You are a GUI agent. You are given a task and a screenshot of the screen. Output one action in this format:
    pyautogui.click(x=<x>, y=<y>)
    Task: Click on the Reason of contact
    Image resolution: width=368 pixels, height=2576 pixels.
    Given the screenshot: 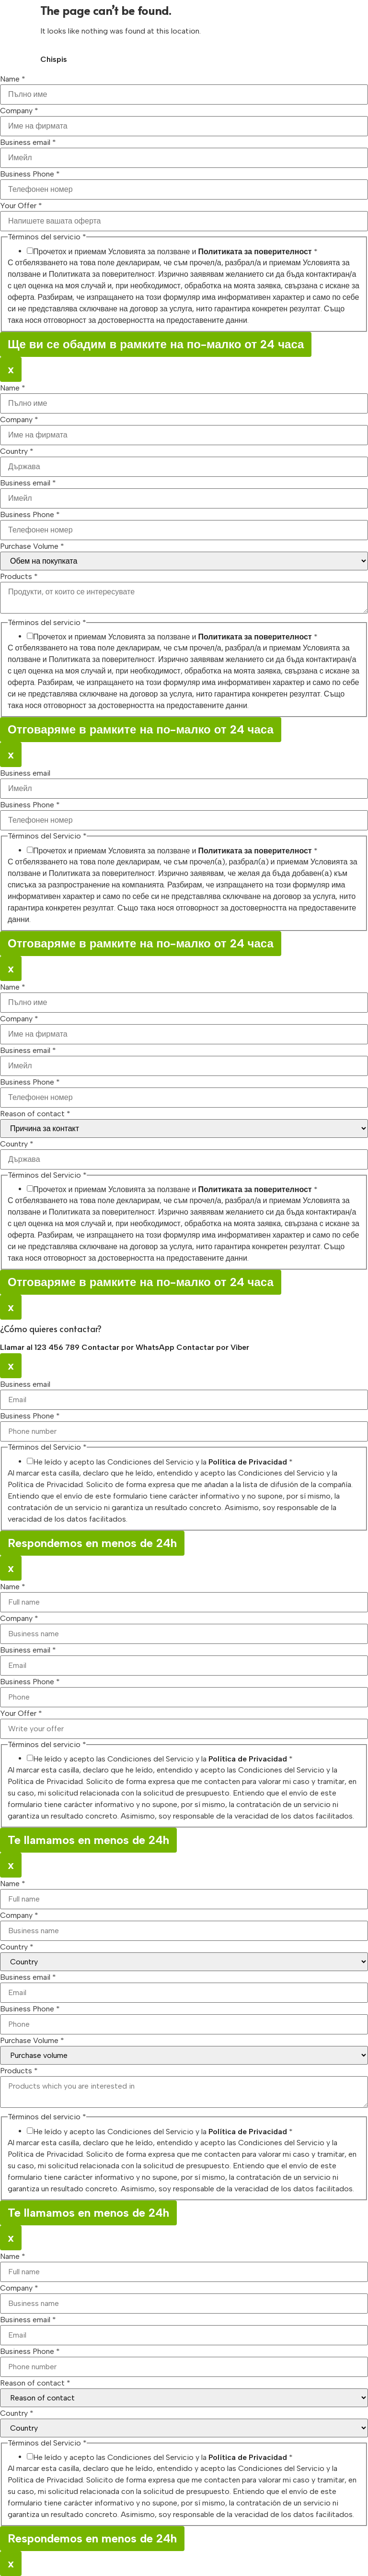 What is the action you would take?
    pyautogui.click(x=35, y=1114)
    